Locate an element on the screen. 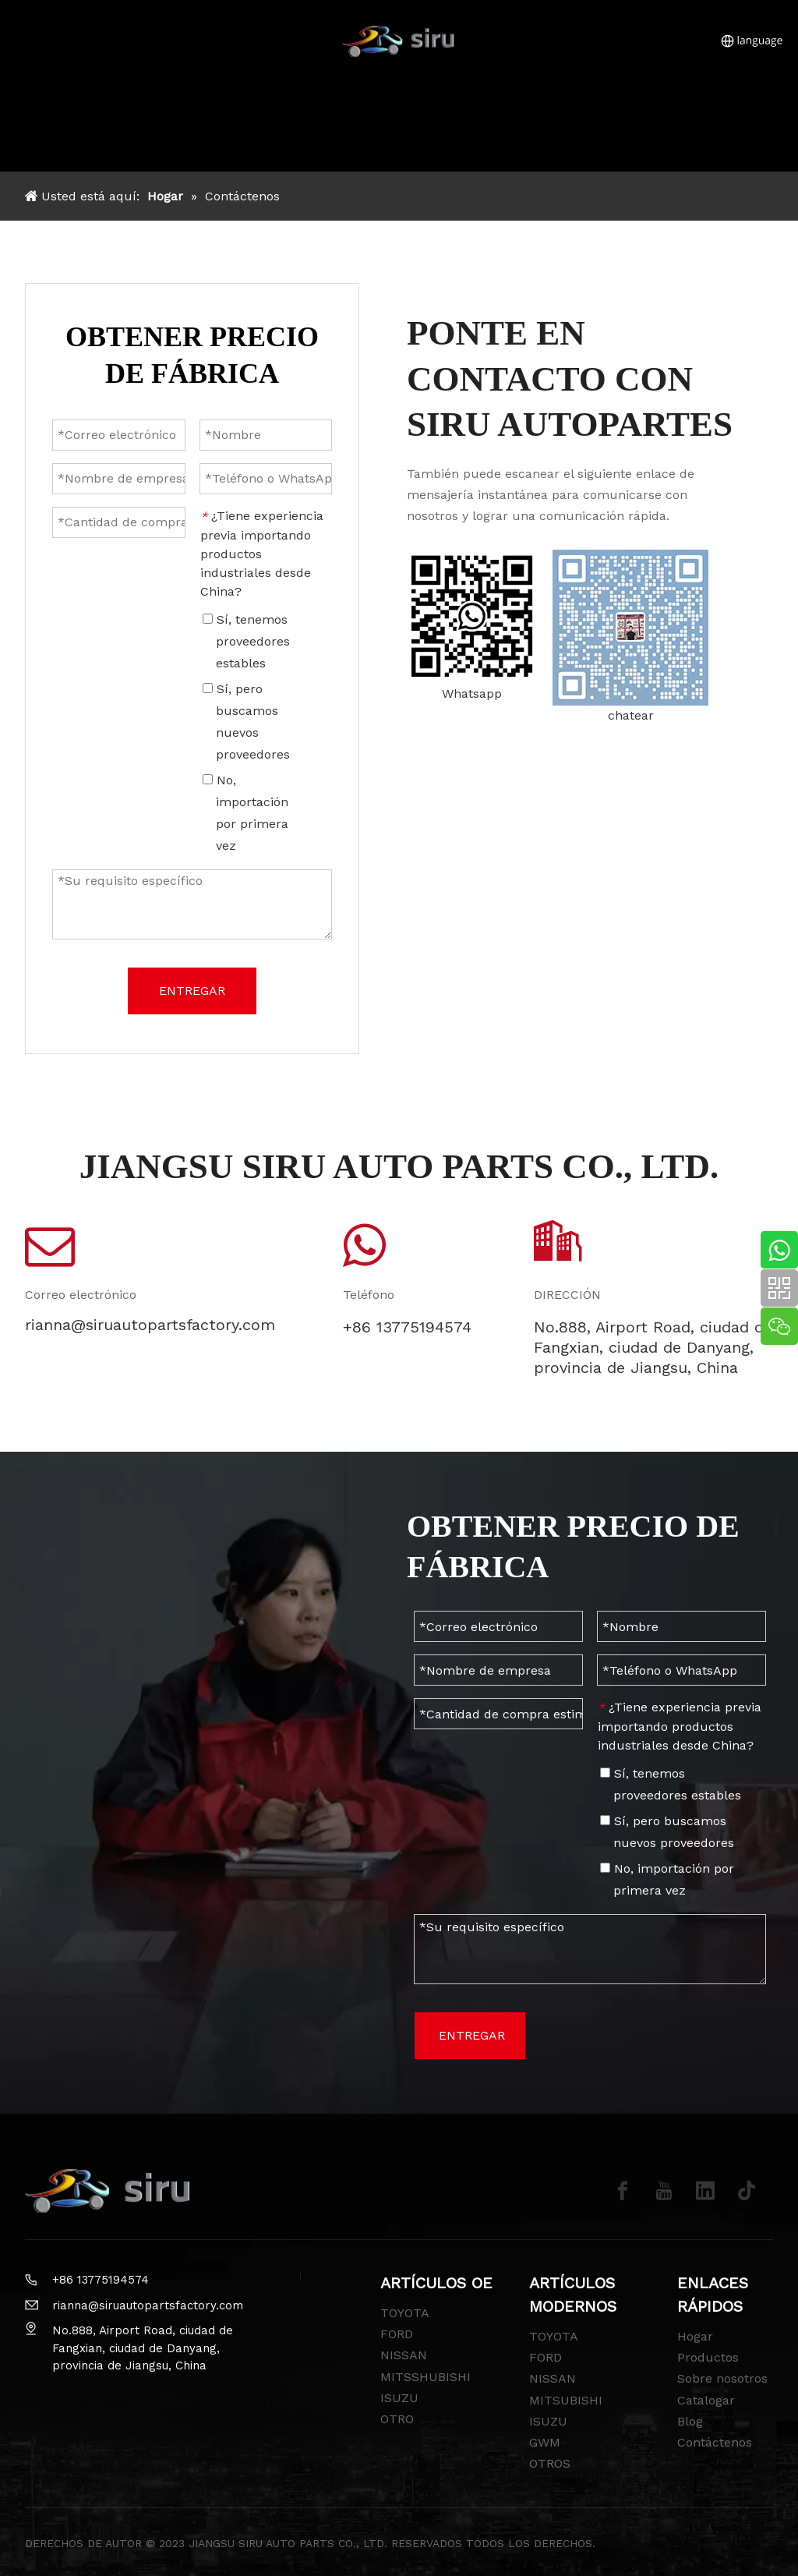  Sí, pero buscamos nuevos proveedores is located at coordinates (667, 1831).